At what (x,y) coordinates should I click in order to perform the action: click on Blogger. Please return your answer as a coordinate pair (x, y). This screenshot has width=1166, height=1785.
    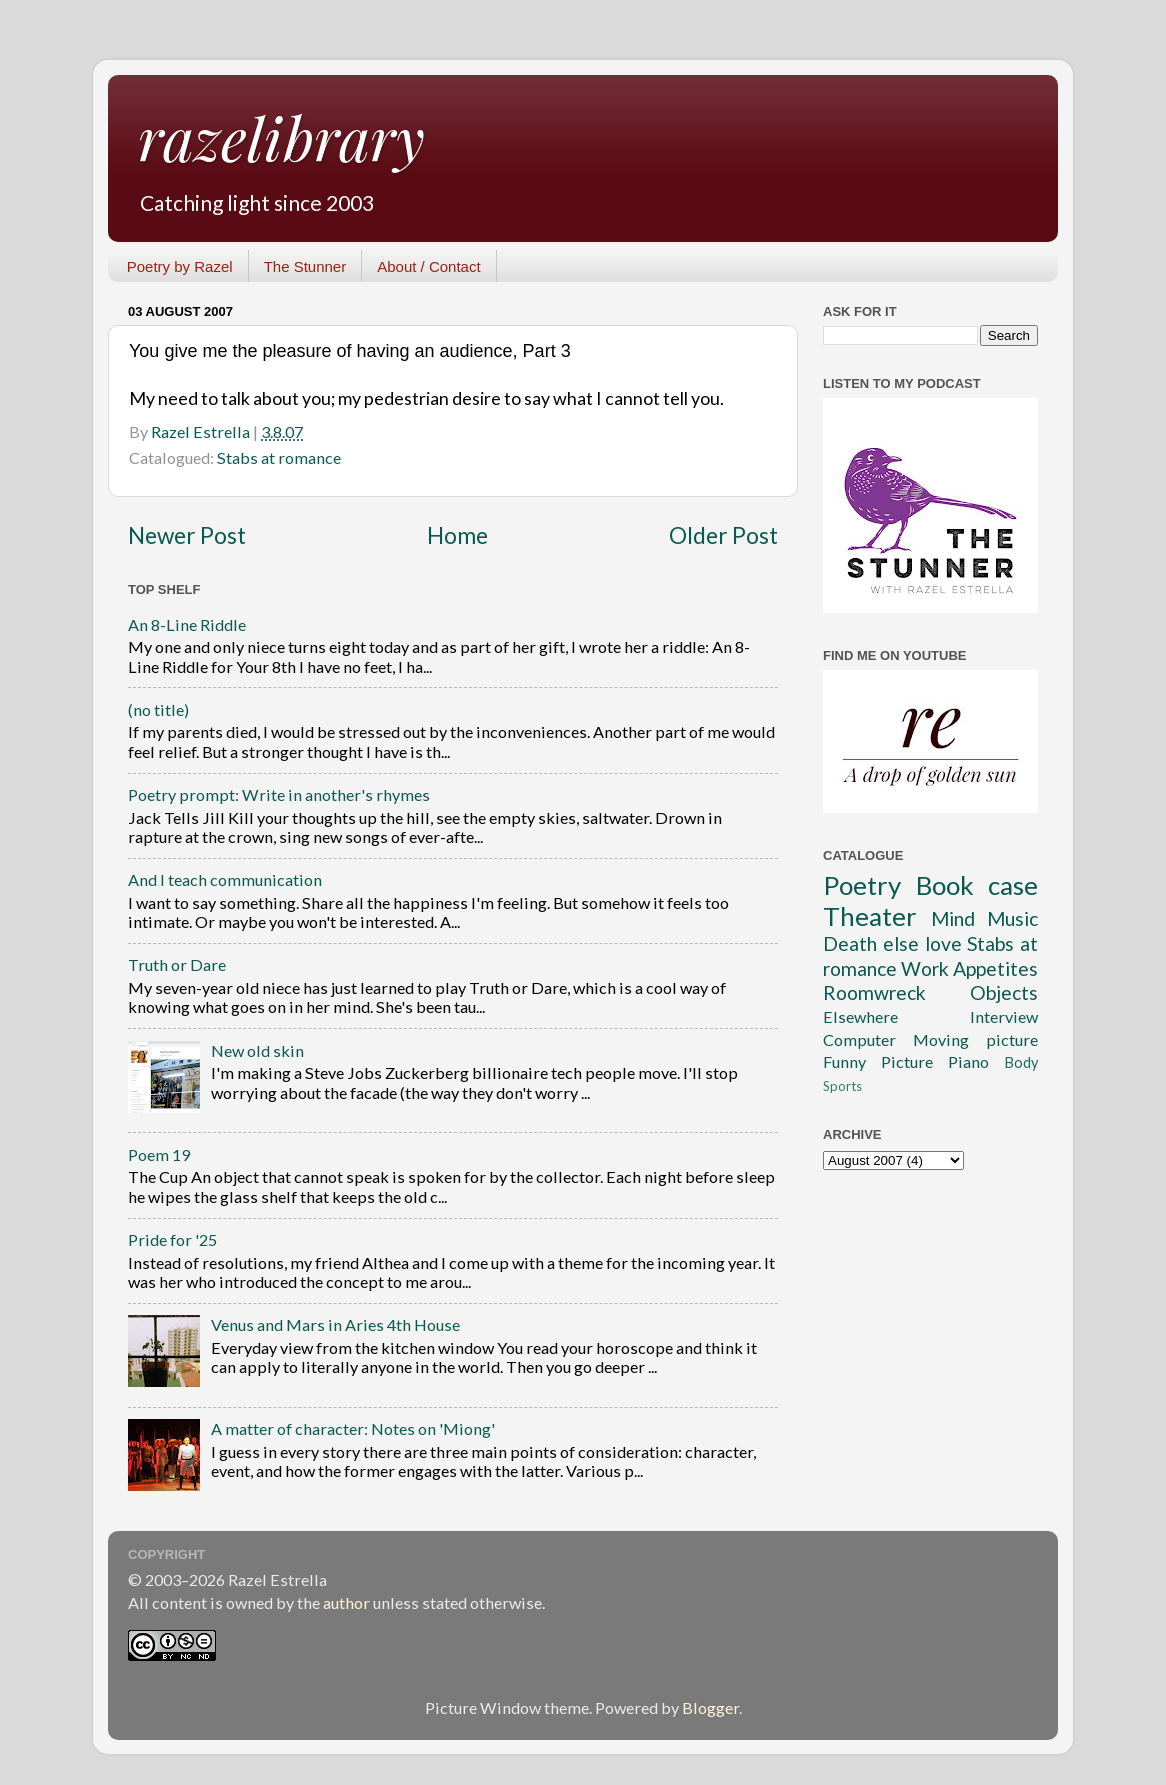
    Looking at the image, I should click on (710, 1707).